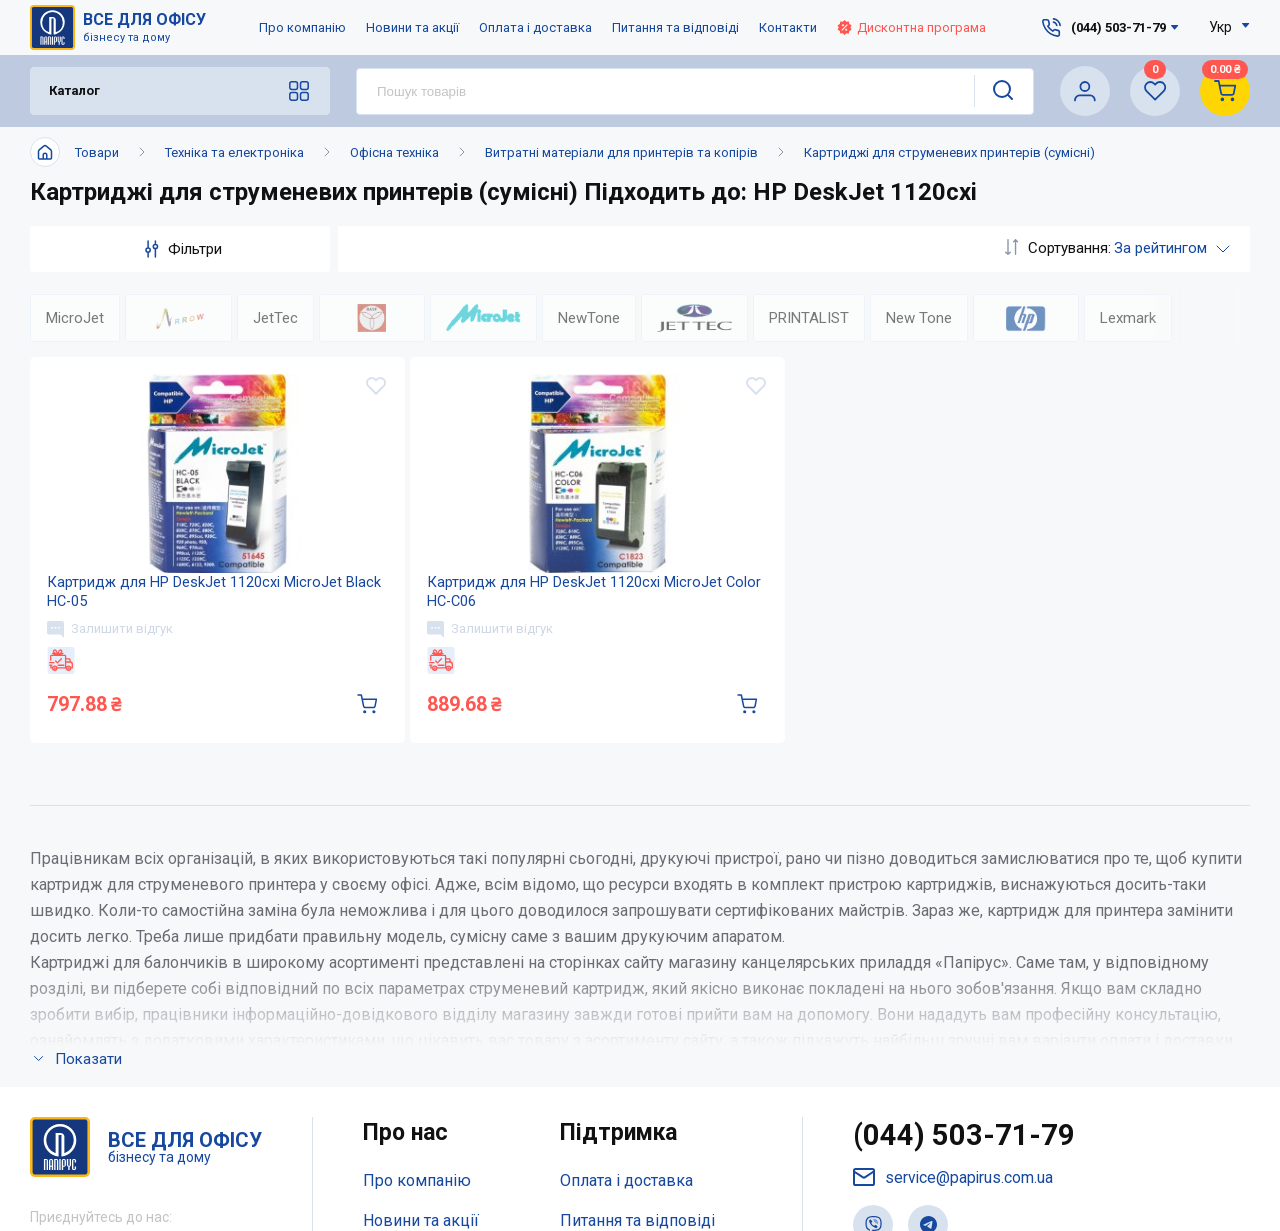 This screenshot has height=1231, width=1280. I want to click on Новини та акції, so click(412, 27).